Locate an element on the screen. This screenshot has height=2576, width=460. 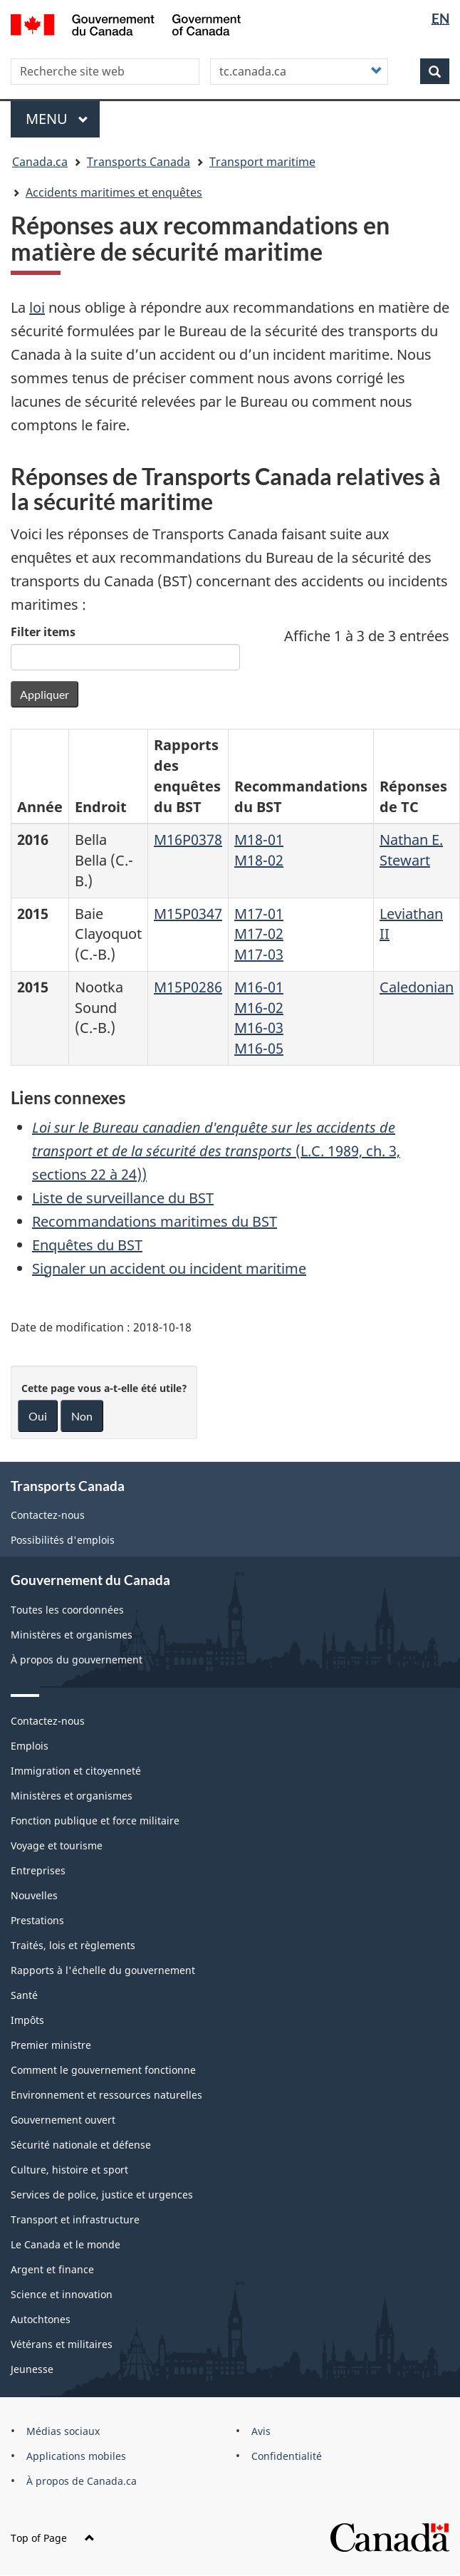
M17-01 is located at coordinates (258, 913).